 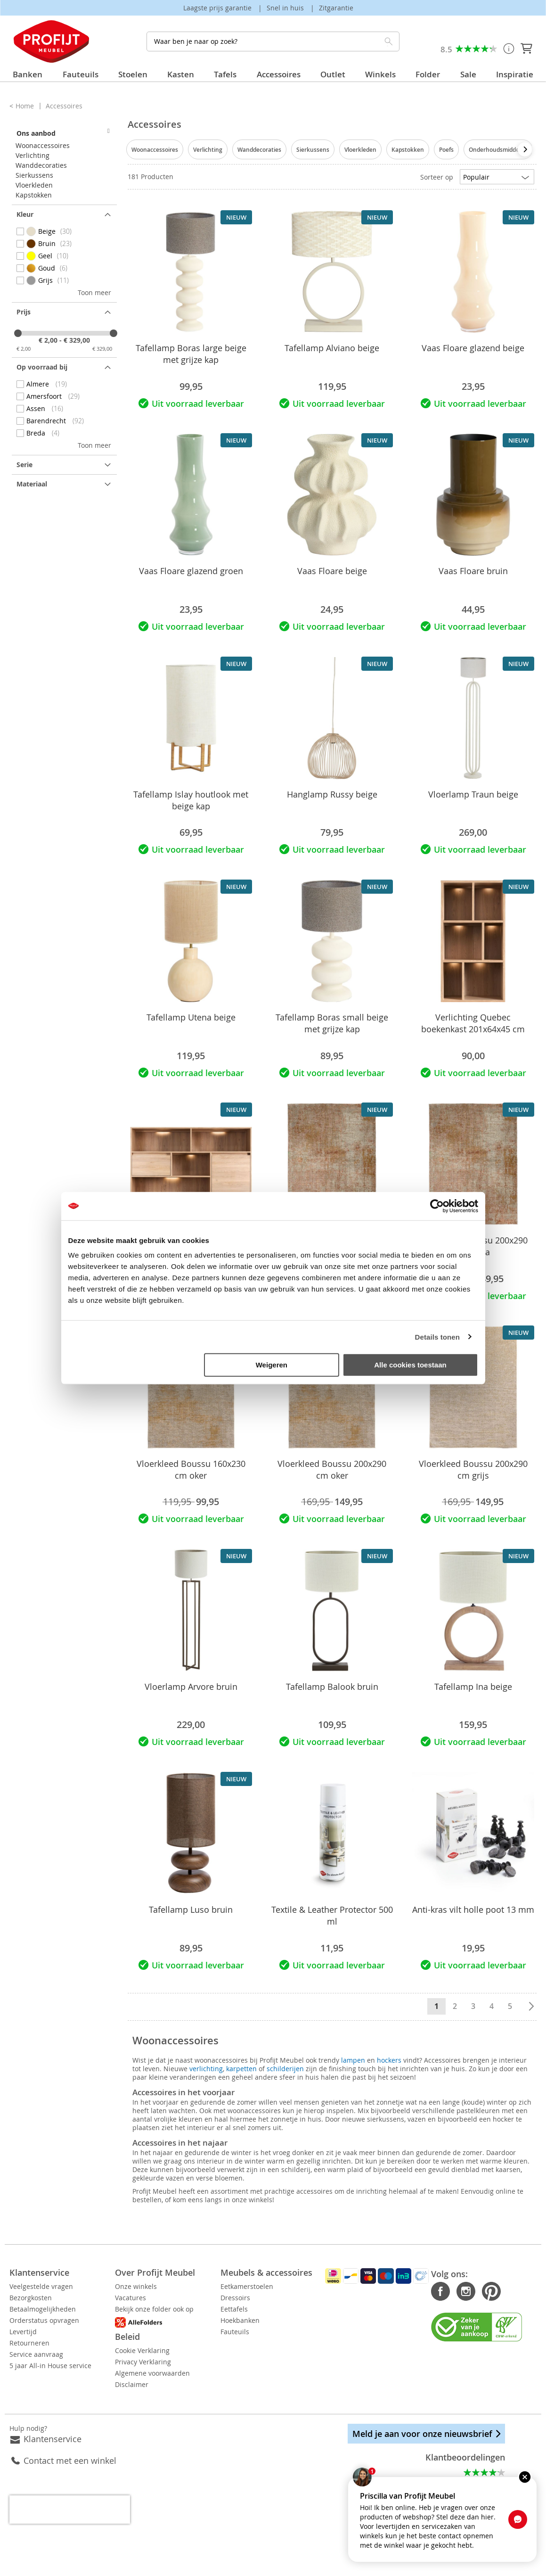 I want to click on Vaas Floare beige, so click(x=332, y=570).